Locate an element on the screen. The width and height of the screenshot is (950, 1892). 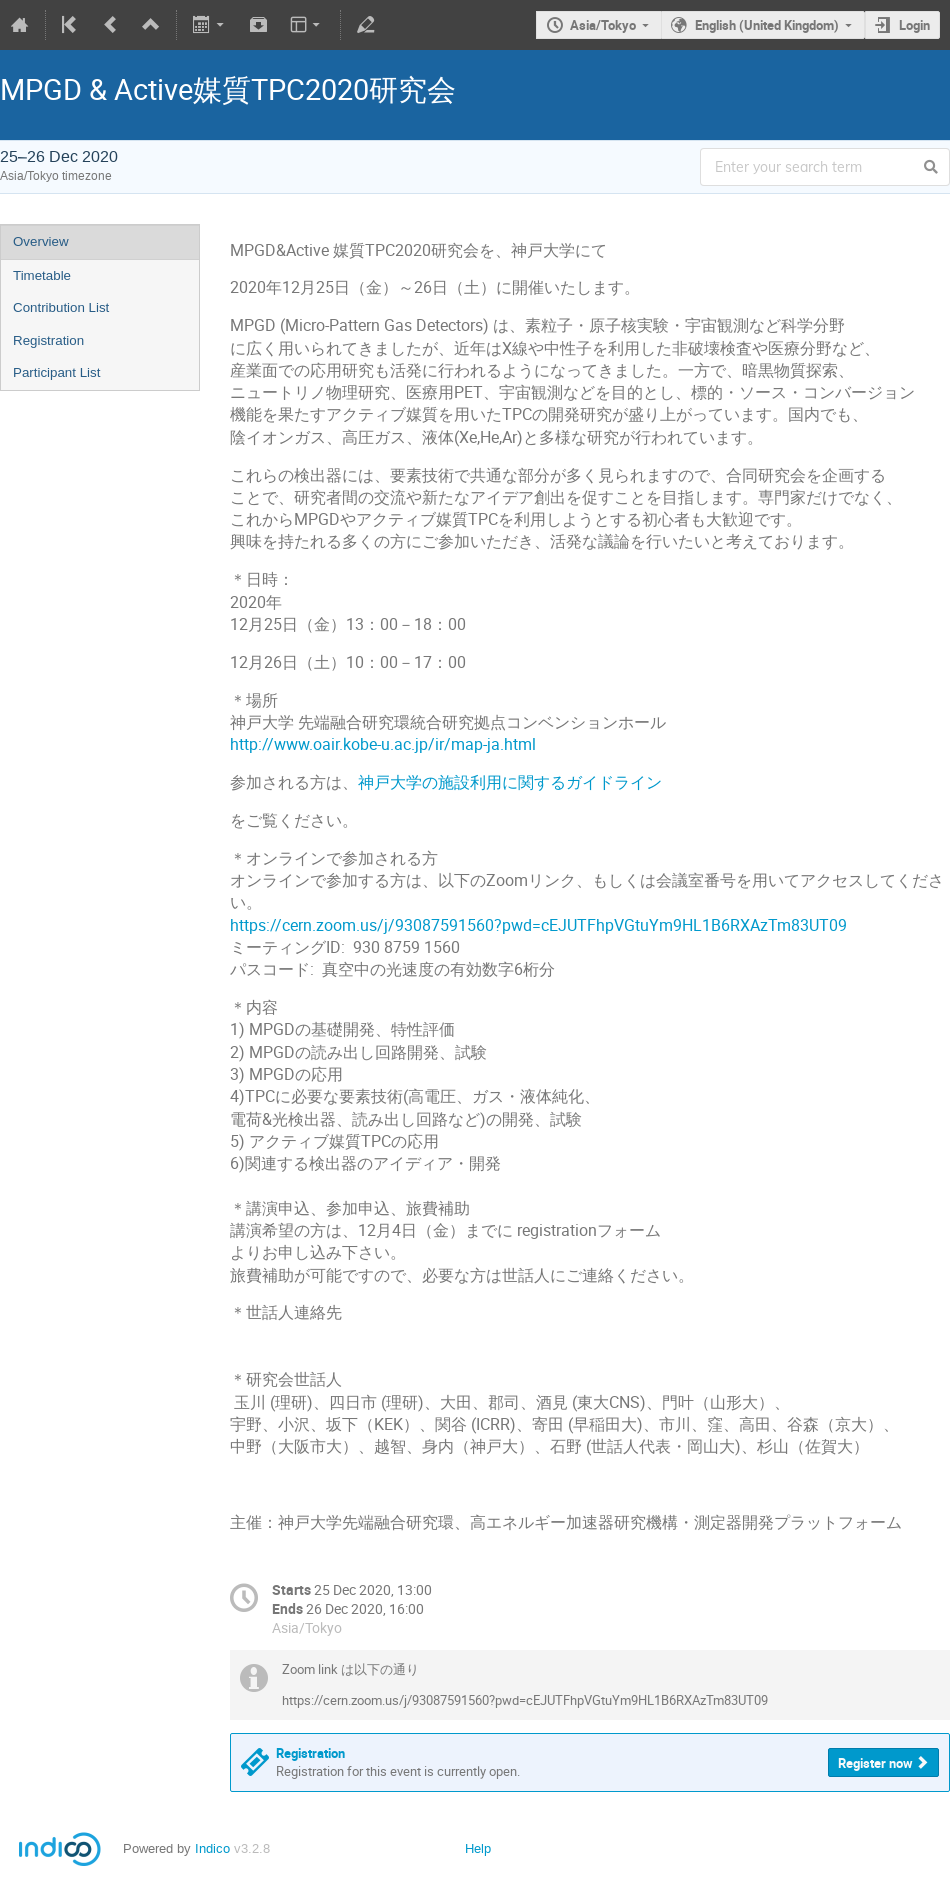
Indico is located at coordinates (212, 1848).